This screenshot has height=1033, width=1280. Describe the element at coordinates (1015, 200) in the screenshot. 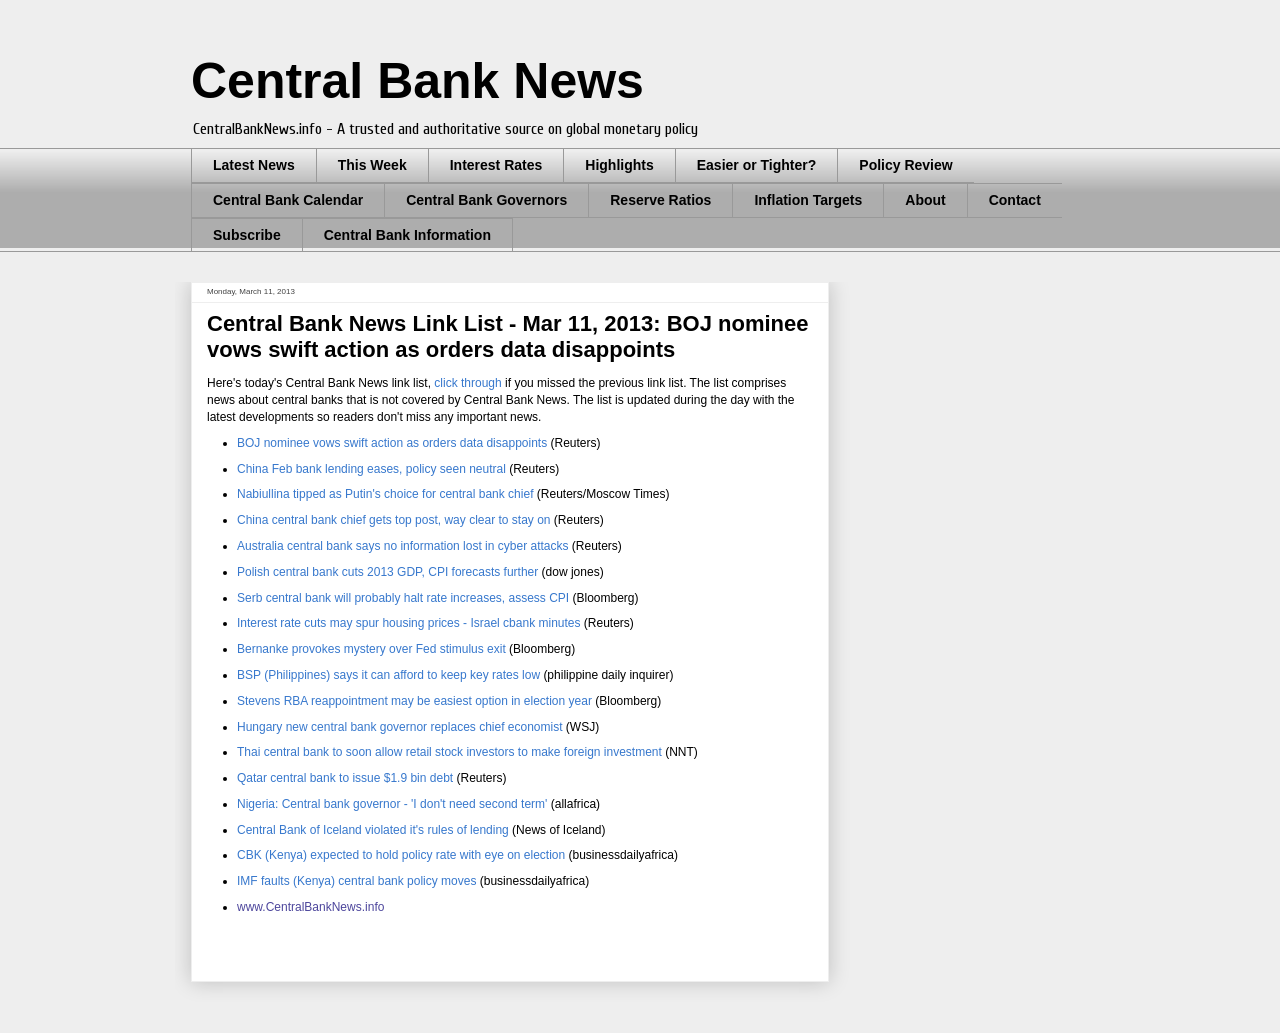

I see `Contact` at that location.